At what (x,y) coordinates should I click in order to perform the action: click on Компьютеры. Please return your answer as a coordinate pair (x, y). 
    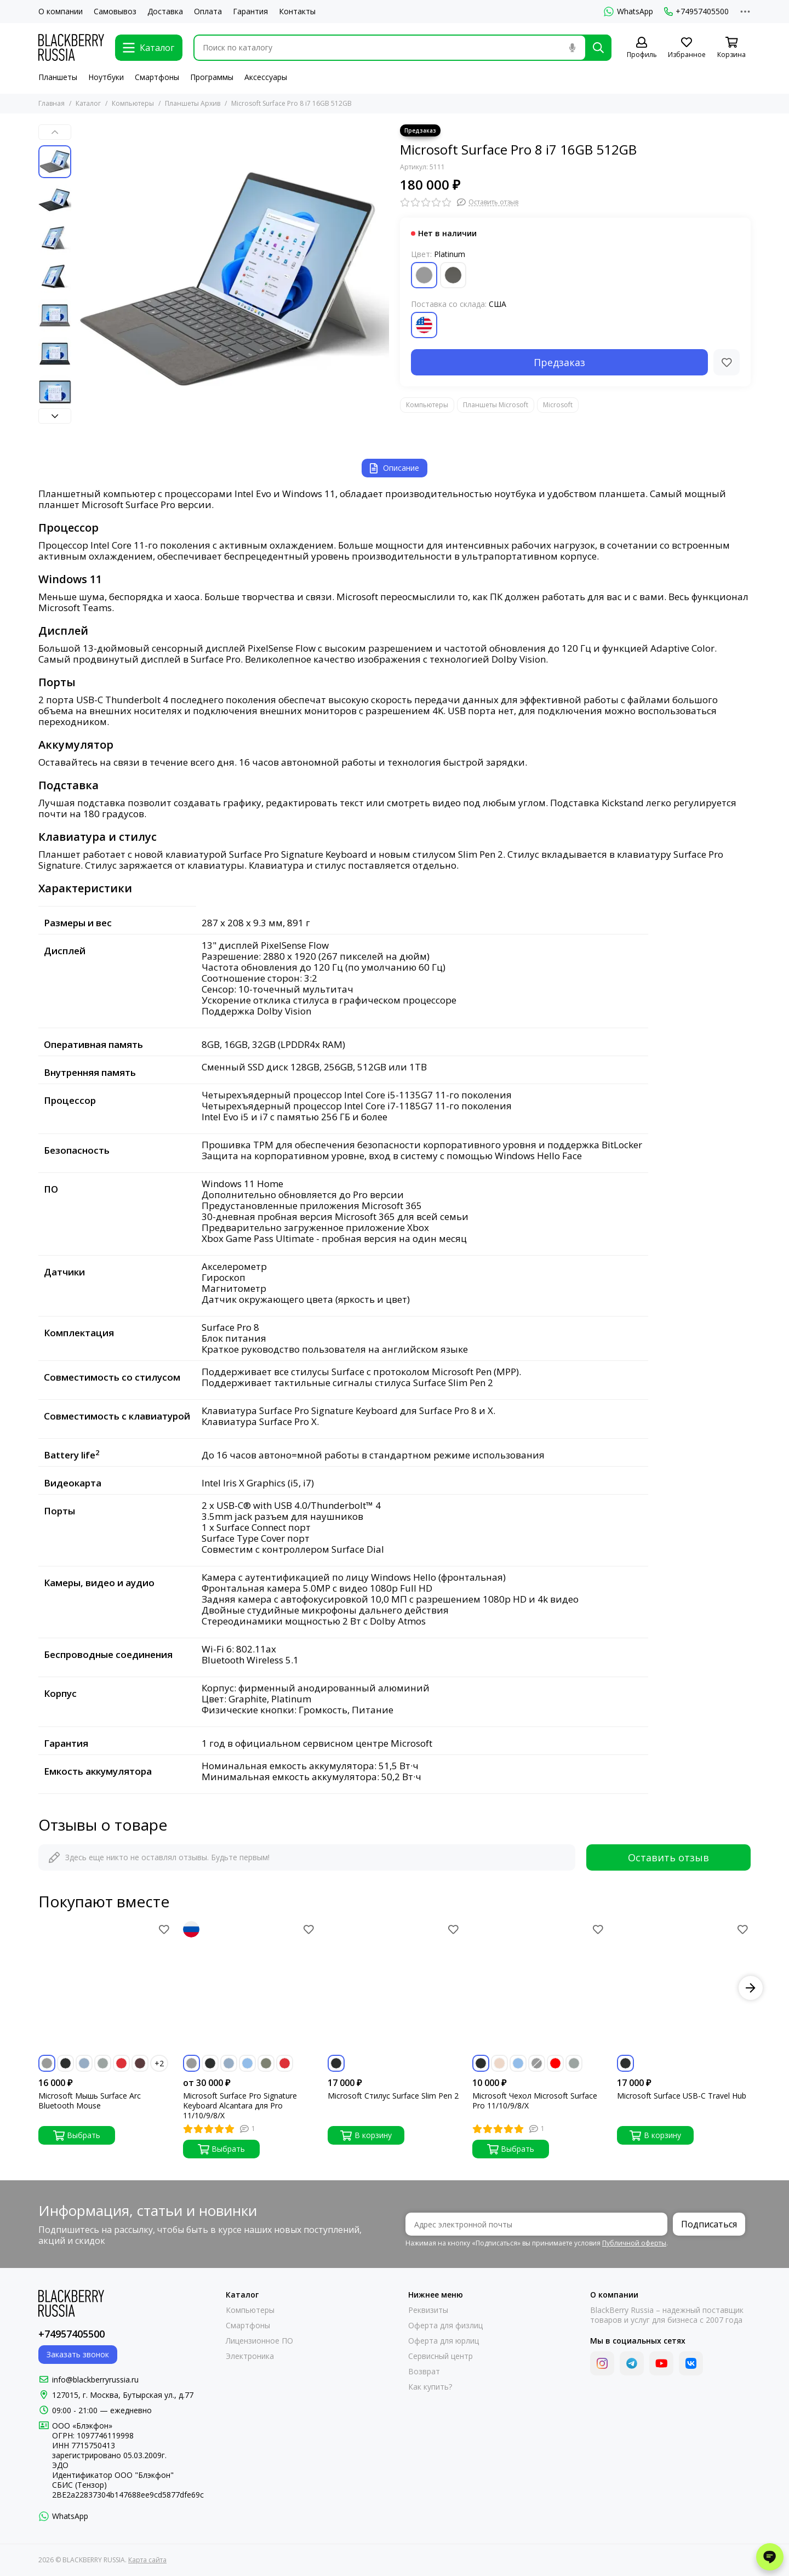
    Looking at the image, I should click on (133, 103).